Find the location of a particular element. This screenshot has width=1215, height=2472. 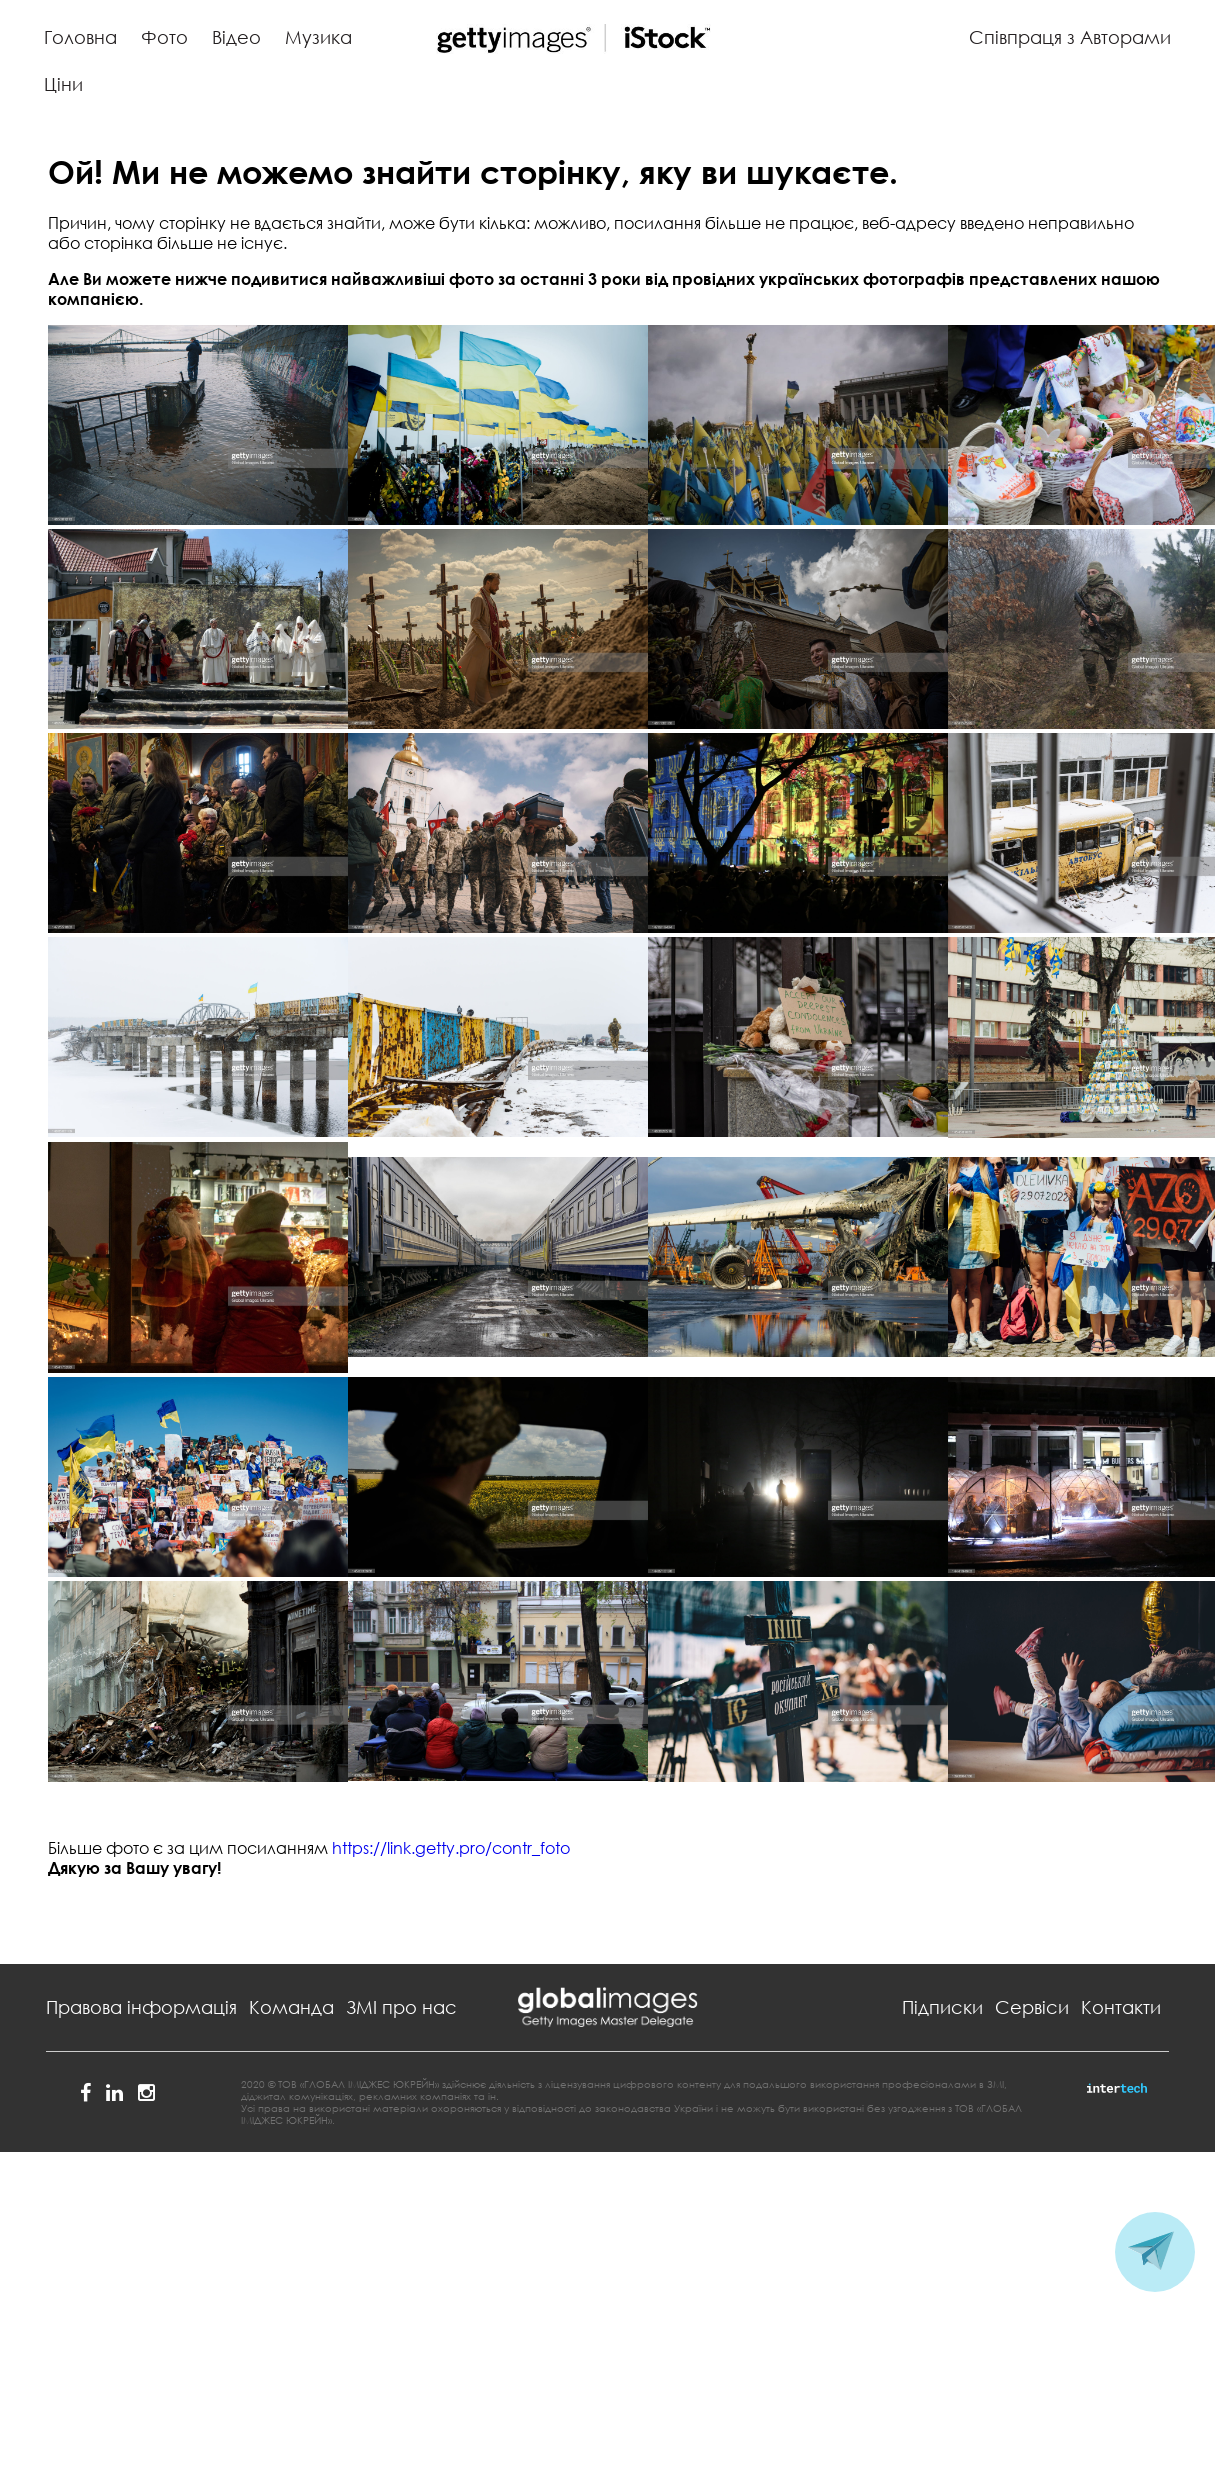

Відео is located at coordinates (236, 37).